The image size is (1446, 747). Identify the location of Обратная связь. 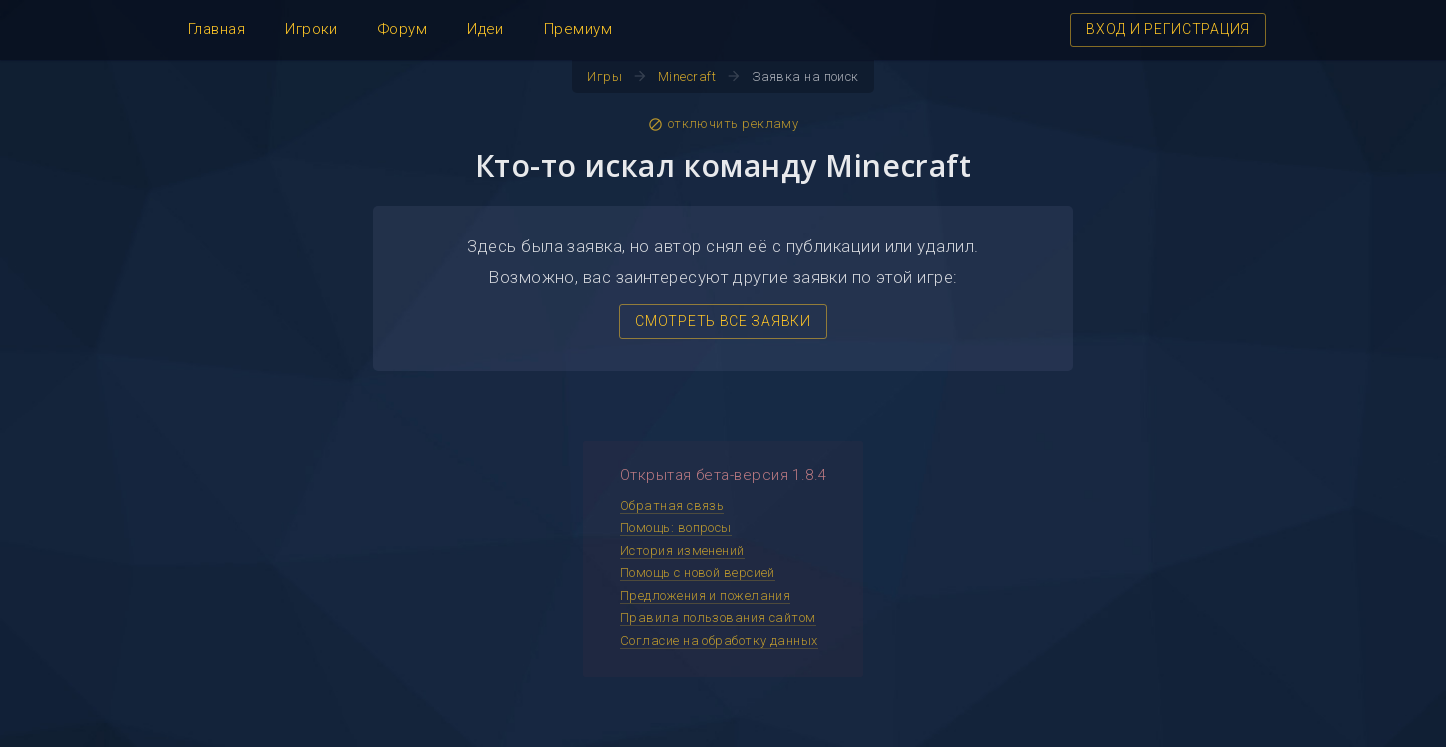
(672, 505).